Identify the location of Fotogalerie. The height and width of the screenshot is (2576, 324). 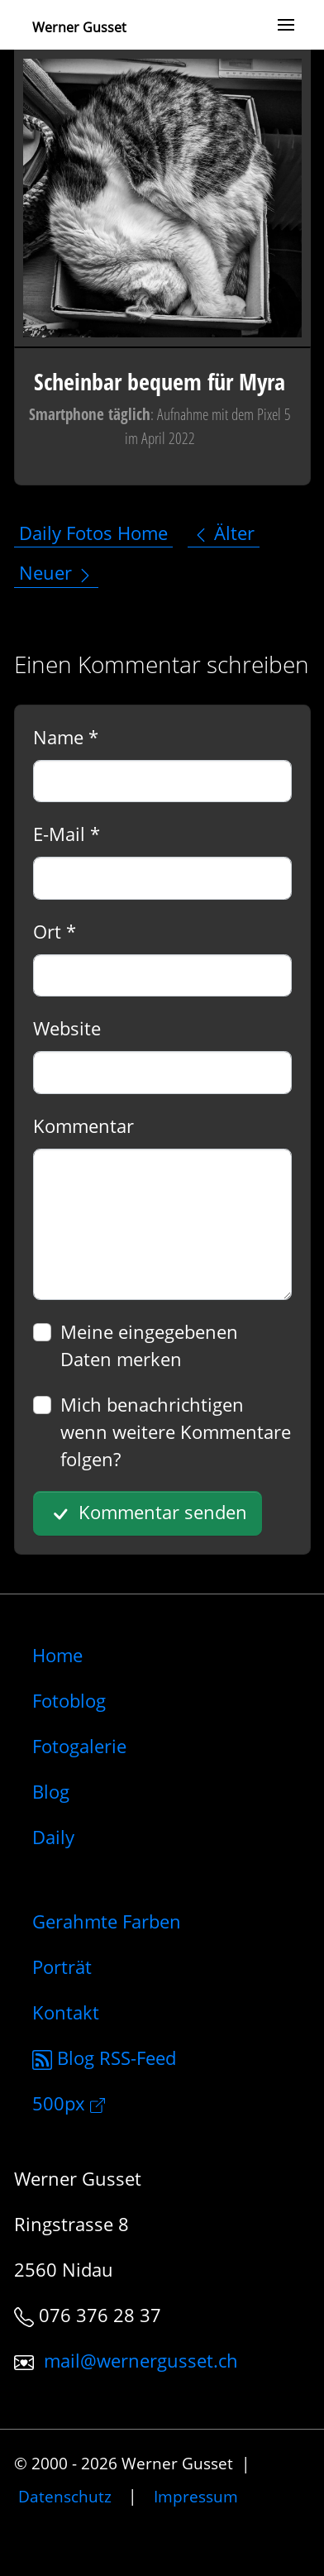
(79, 1745).